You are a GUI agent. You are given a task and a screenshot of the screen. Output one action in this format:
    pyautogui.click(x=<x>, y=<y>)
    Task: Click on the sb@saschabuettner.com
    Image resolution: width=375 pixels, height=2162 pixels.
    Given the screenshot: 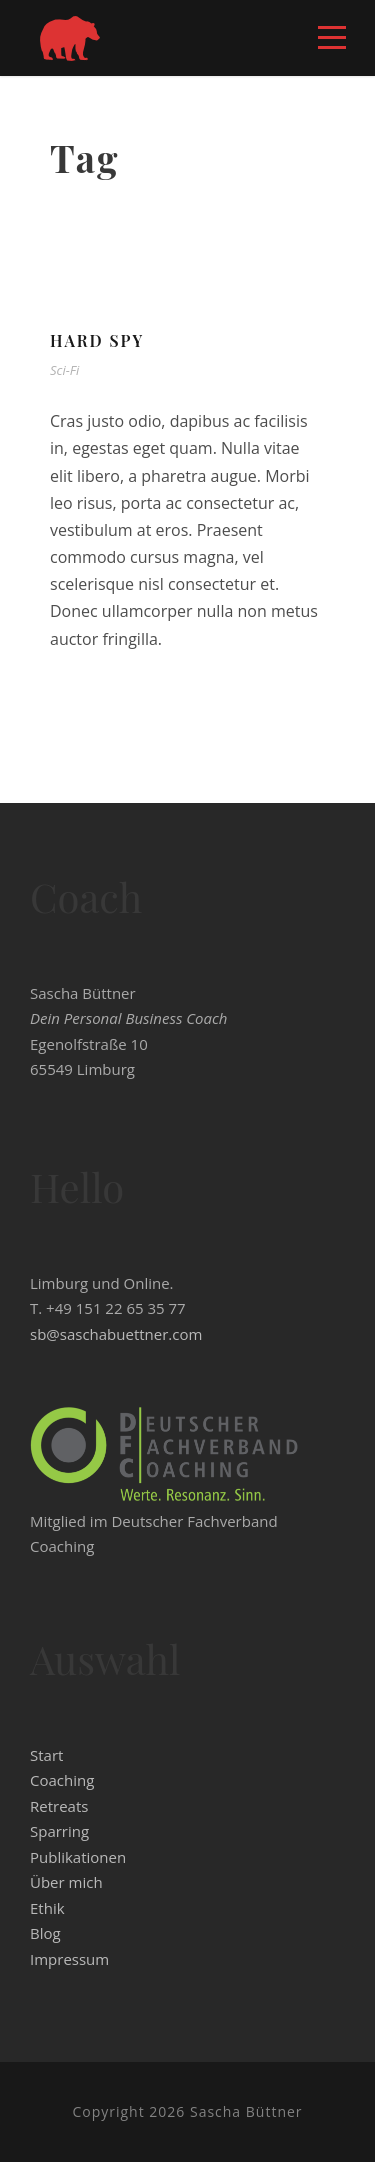 What is the action you would take?
    pyautogui.click(x=116, y=1334)
    